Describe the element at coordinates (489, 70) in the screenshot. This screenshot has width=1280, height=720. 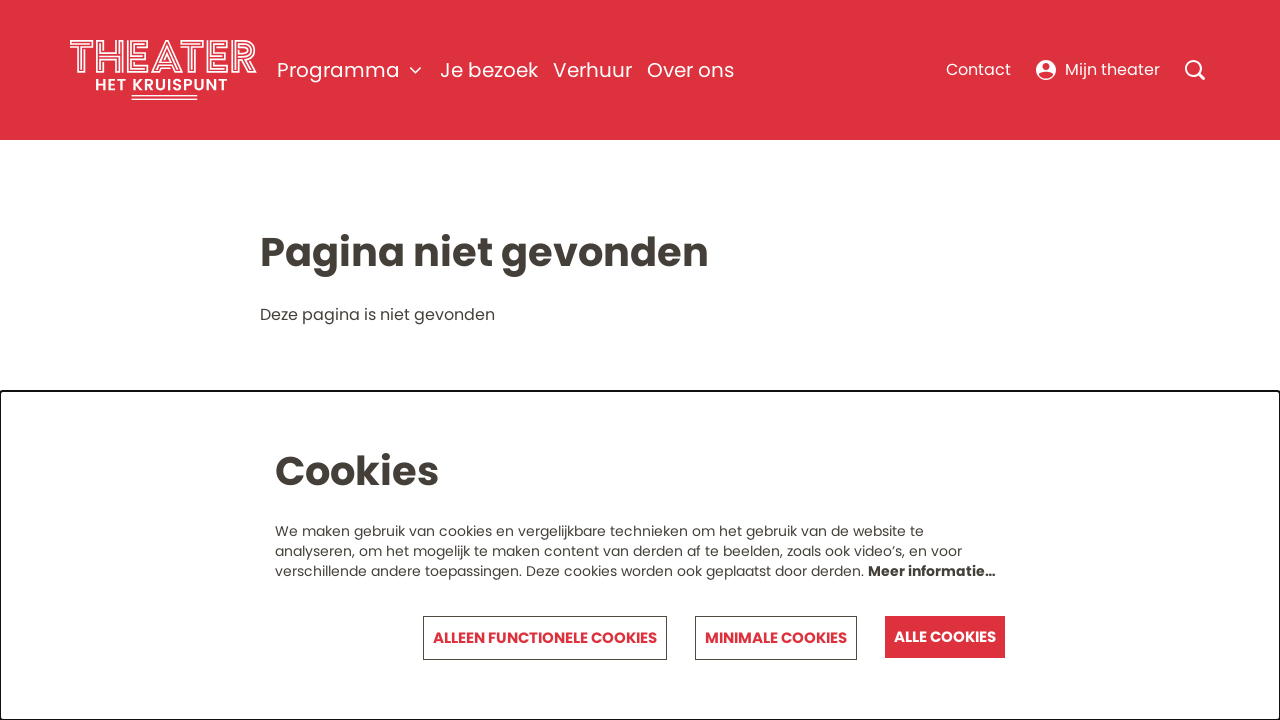
I see `[menuitem]` at that location.